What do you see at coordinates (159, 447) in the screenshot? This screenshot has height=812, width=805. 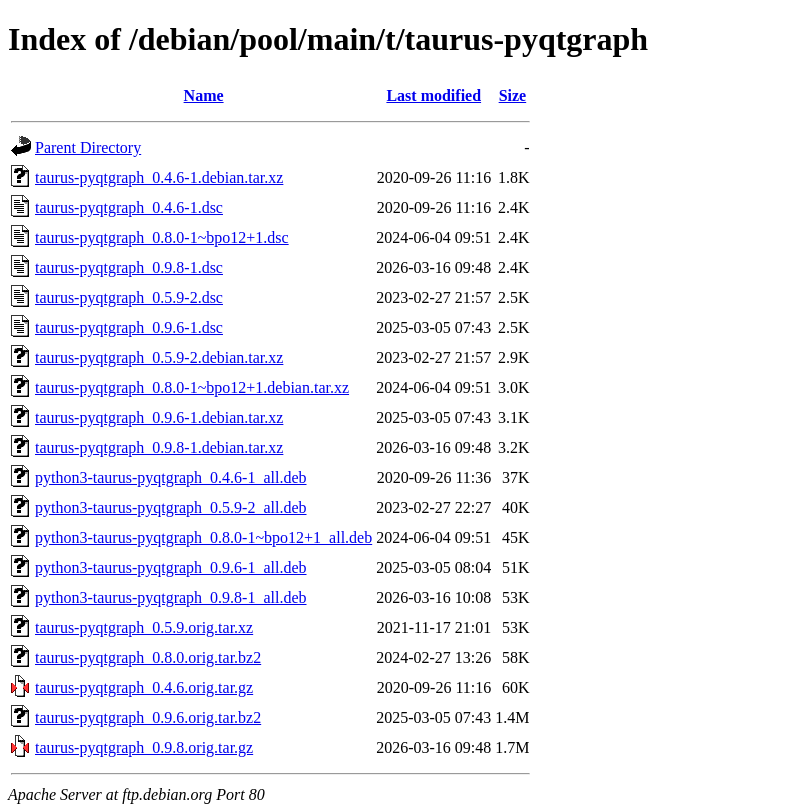 I see `taurus-pyqtgraph_0.9.8-1.debian.tar.xz` at bounding box center [159, 447].